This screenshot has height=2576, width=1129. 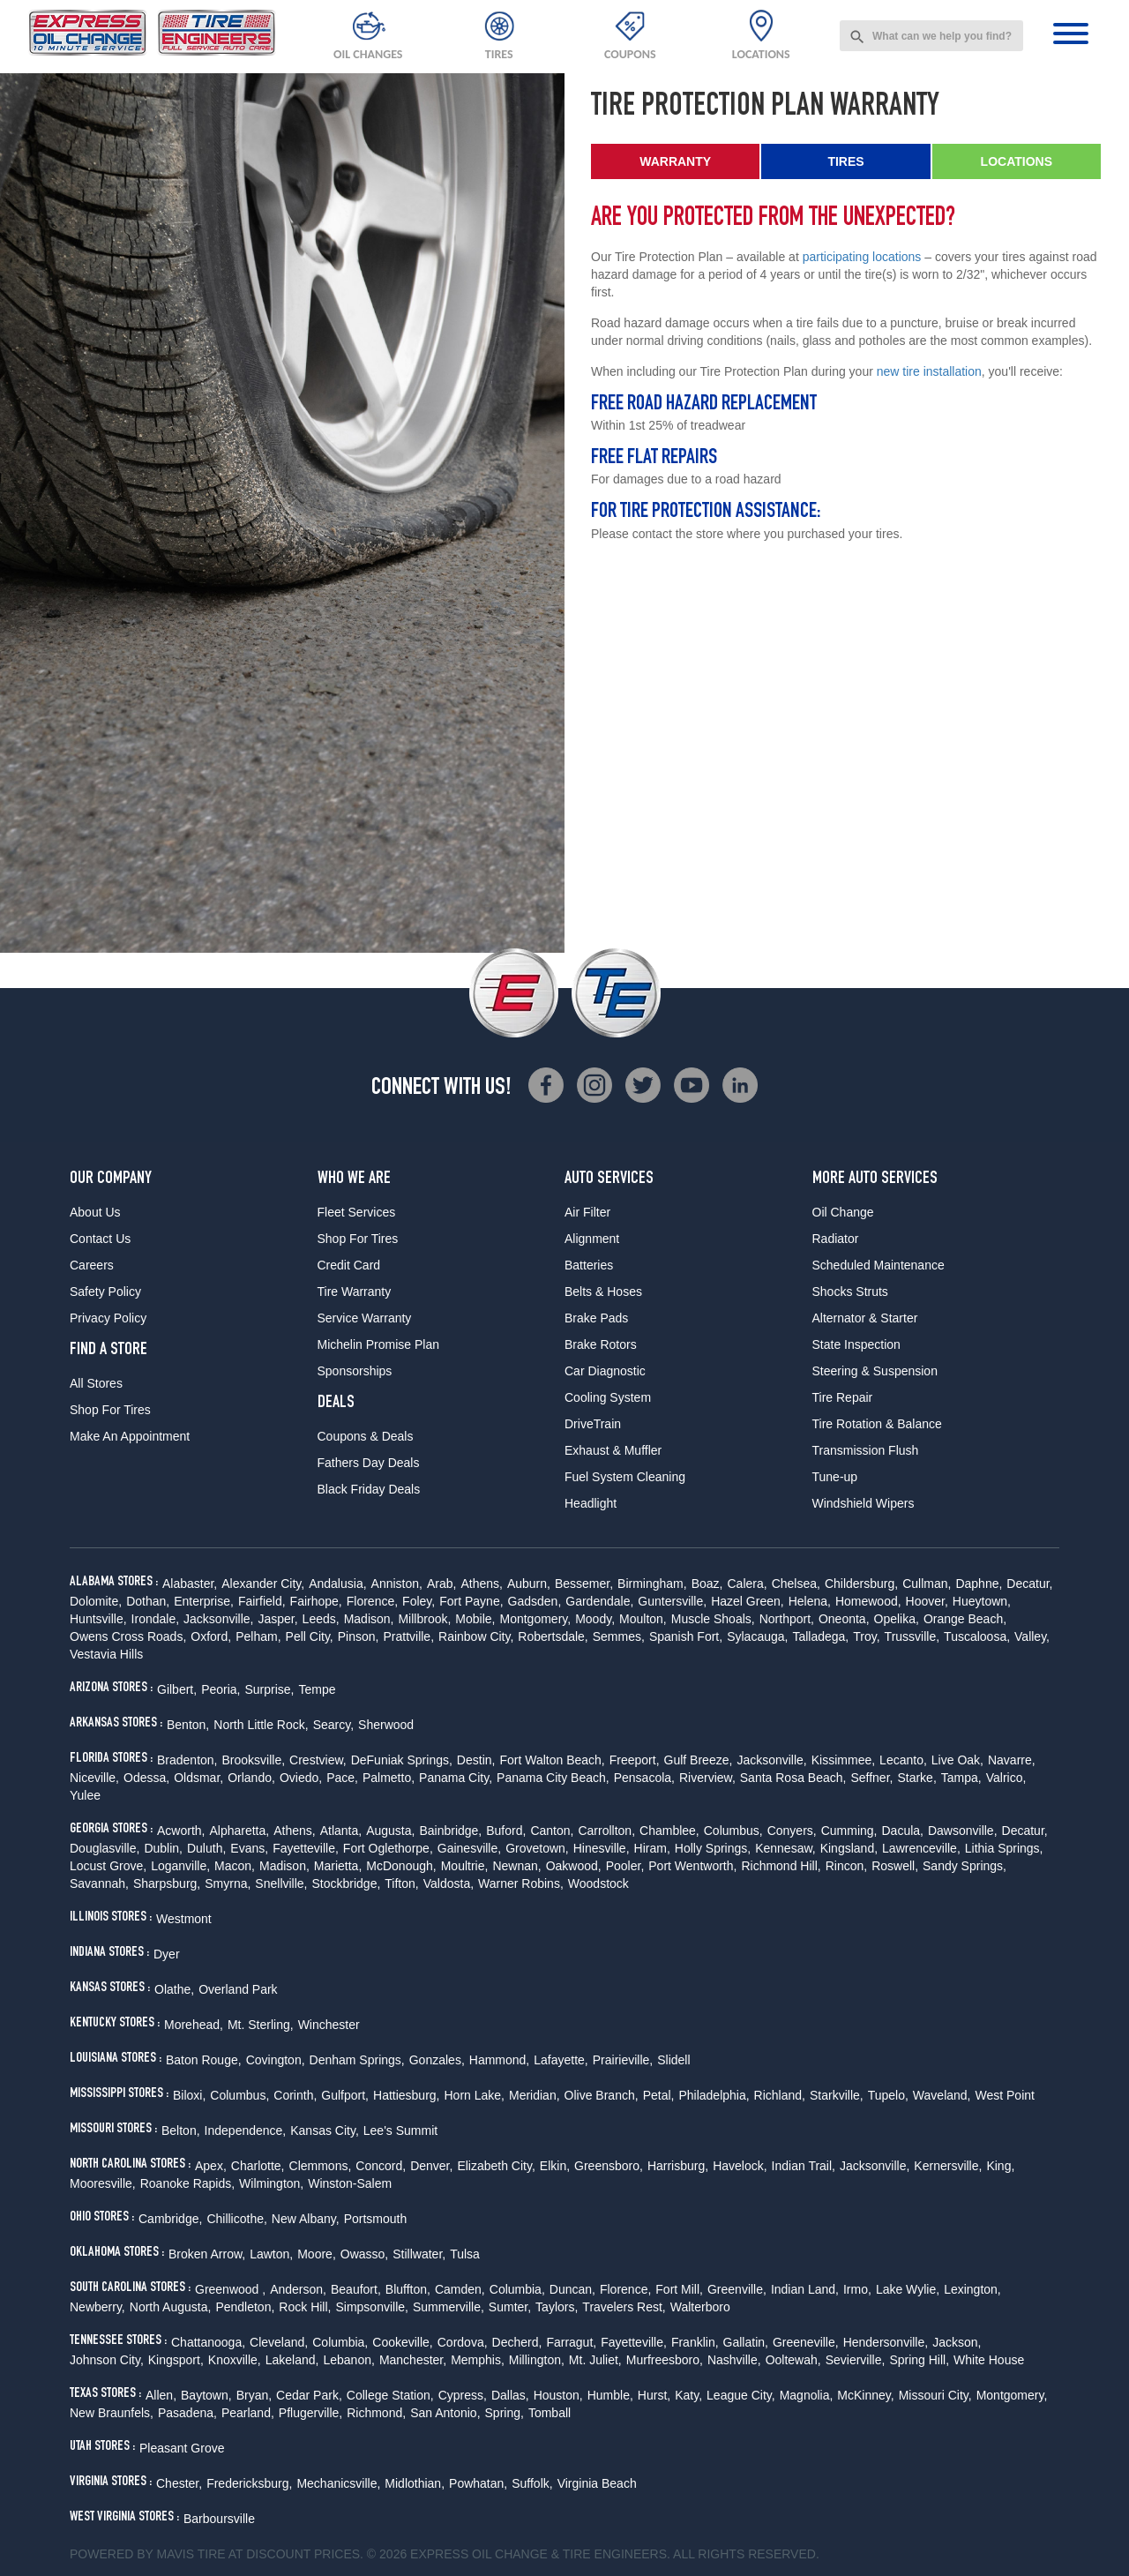 What do you see at coordinates (460, 2289) in the screenshot?
I see `Camden,` at bounding box center [460, 2289].